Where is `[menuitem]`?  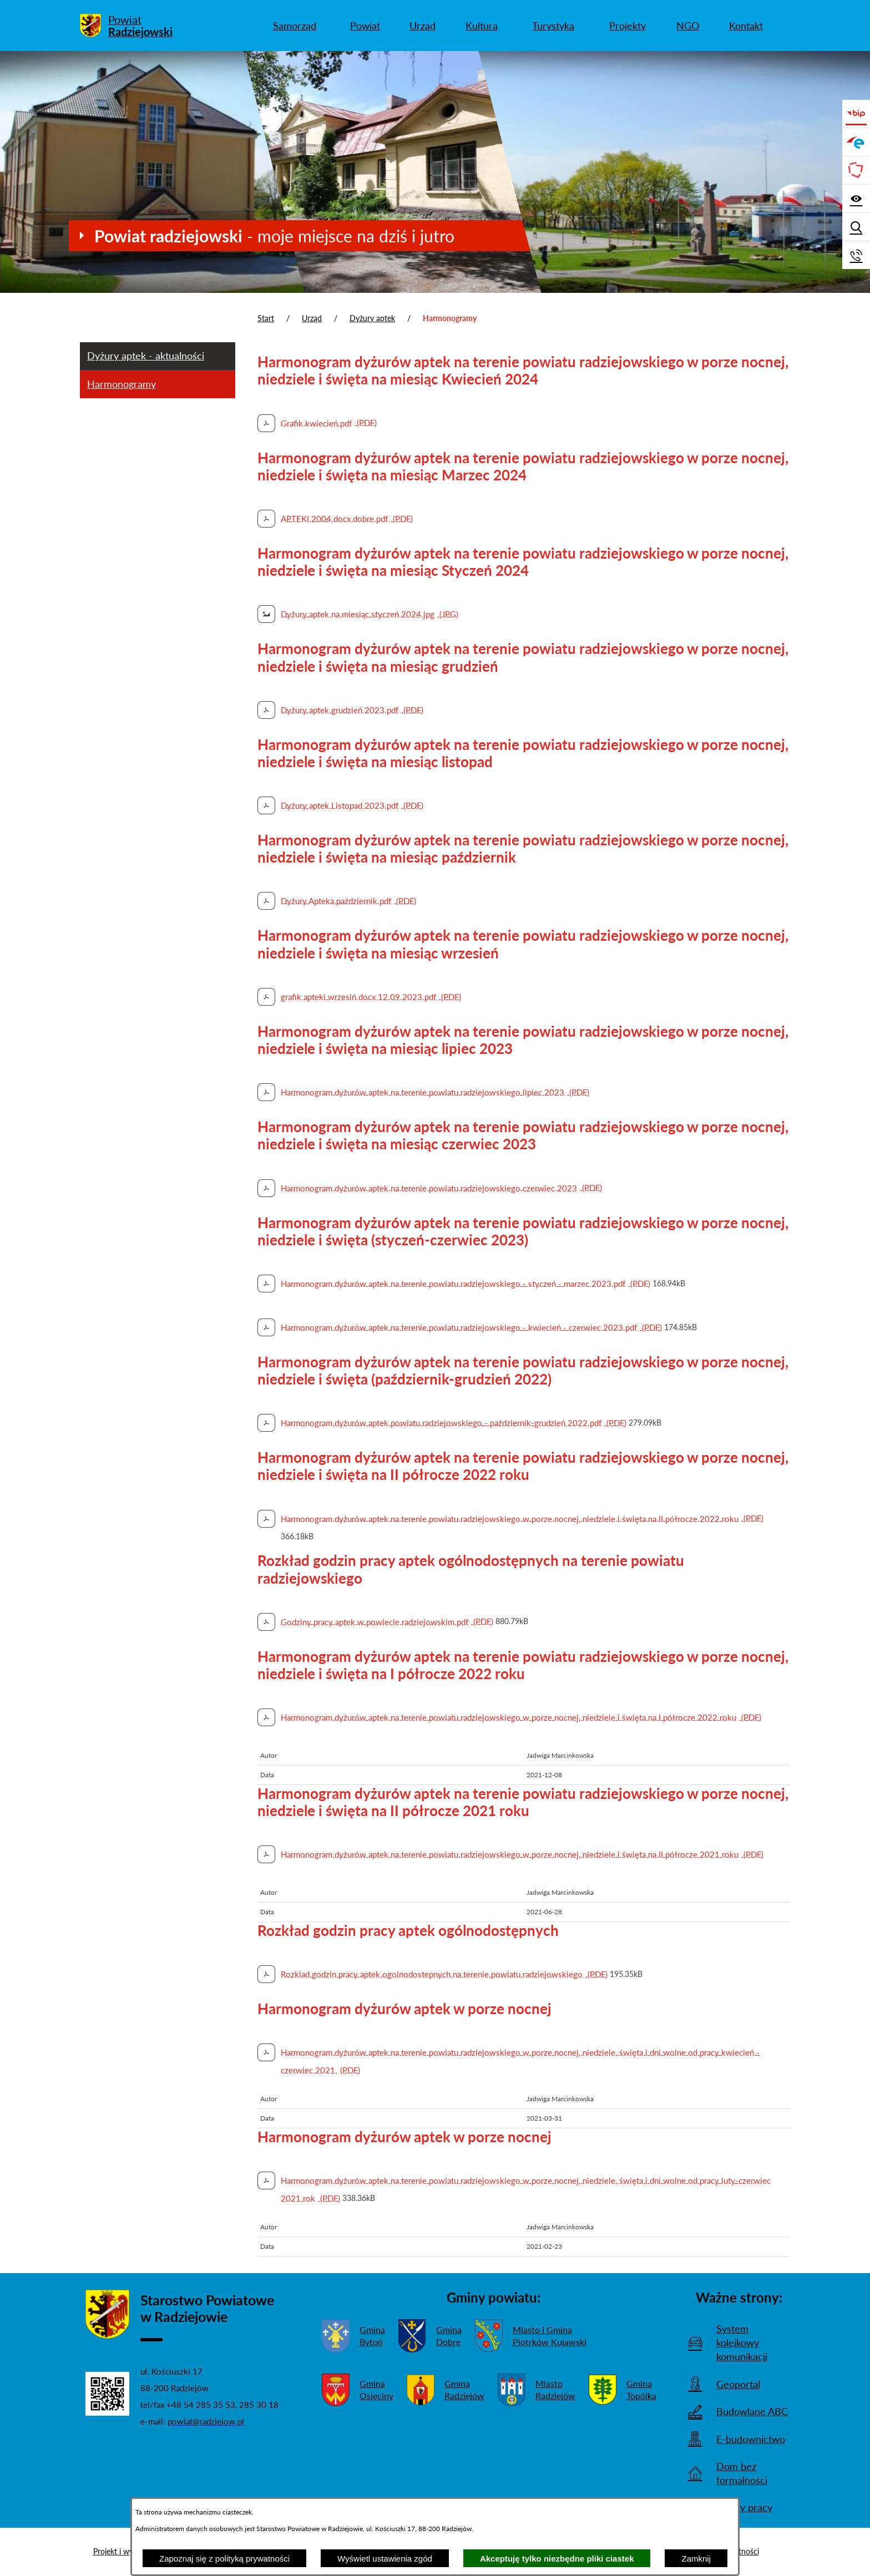
[menuitem] is located at coordinates (294, 25).